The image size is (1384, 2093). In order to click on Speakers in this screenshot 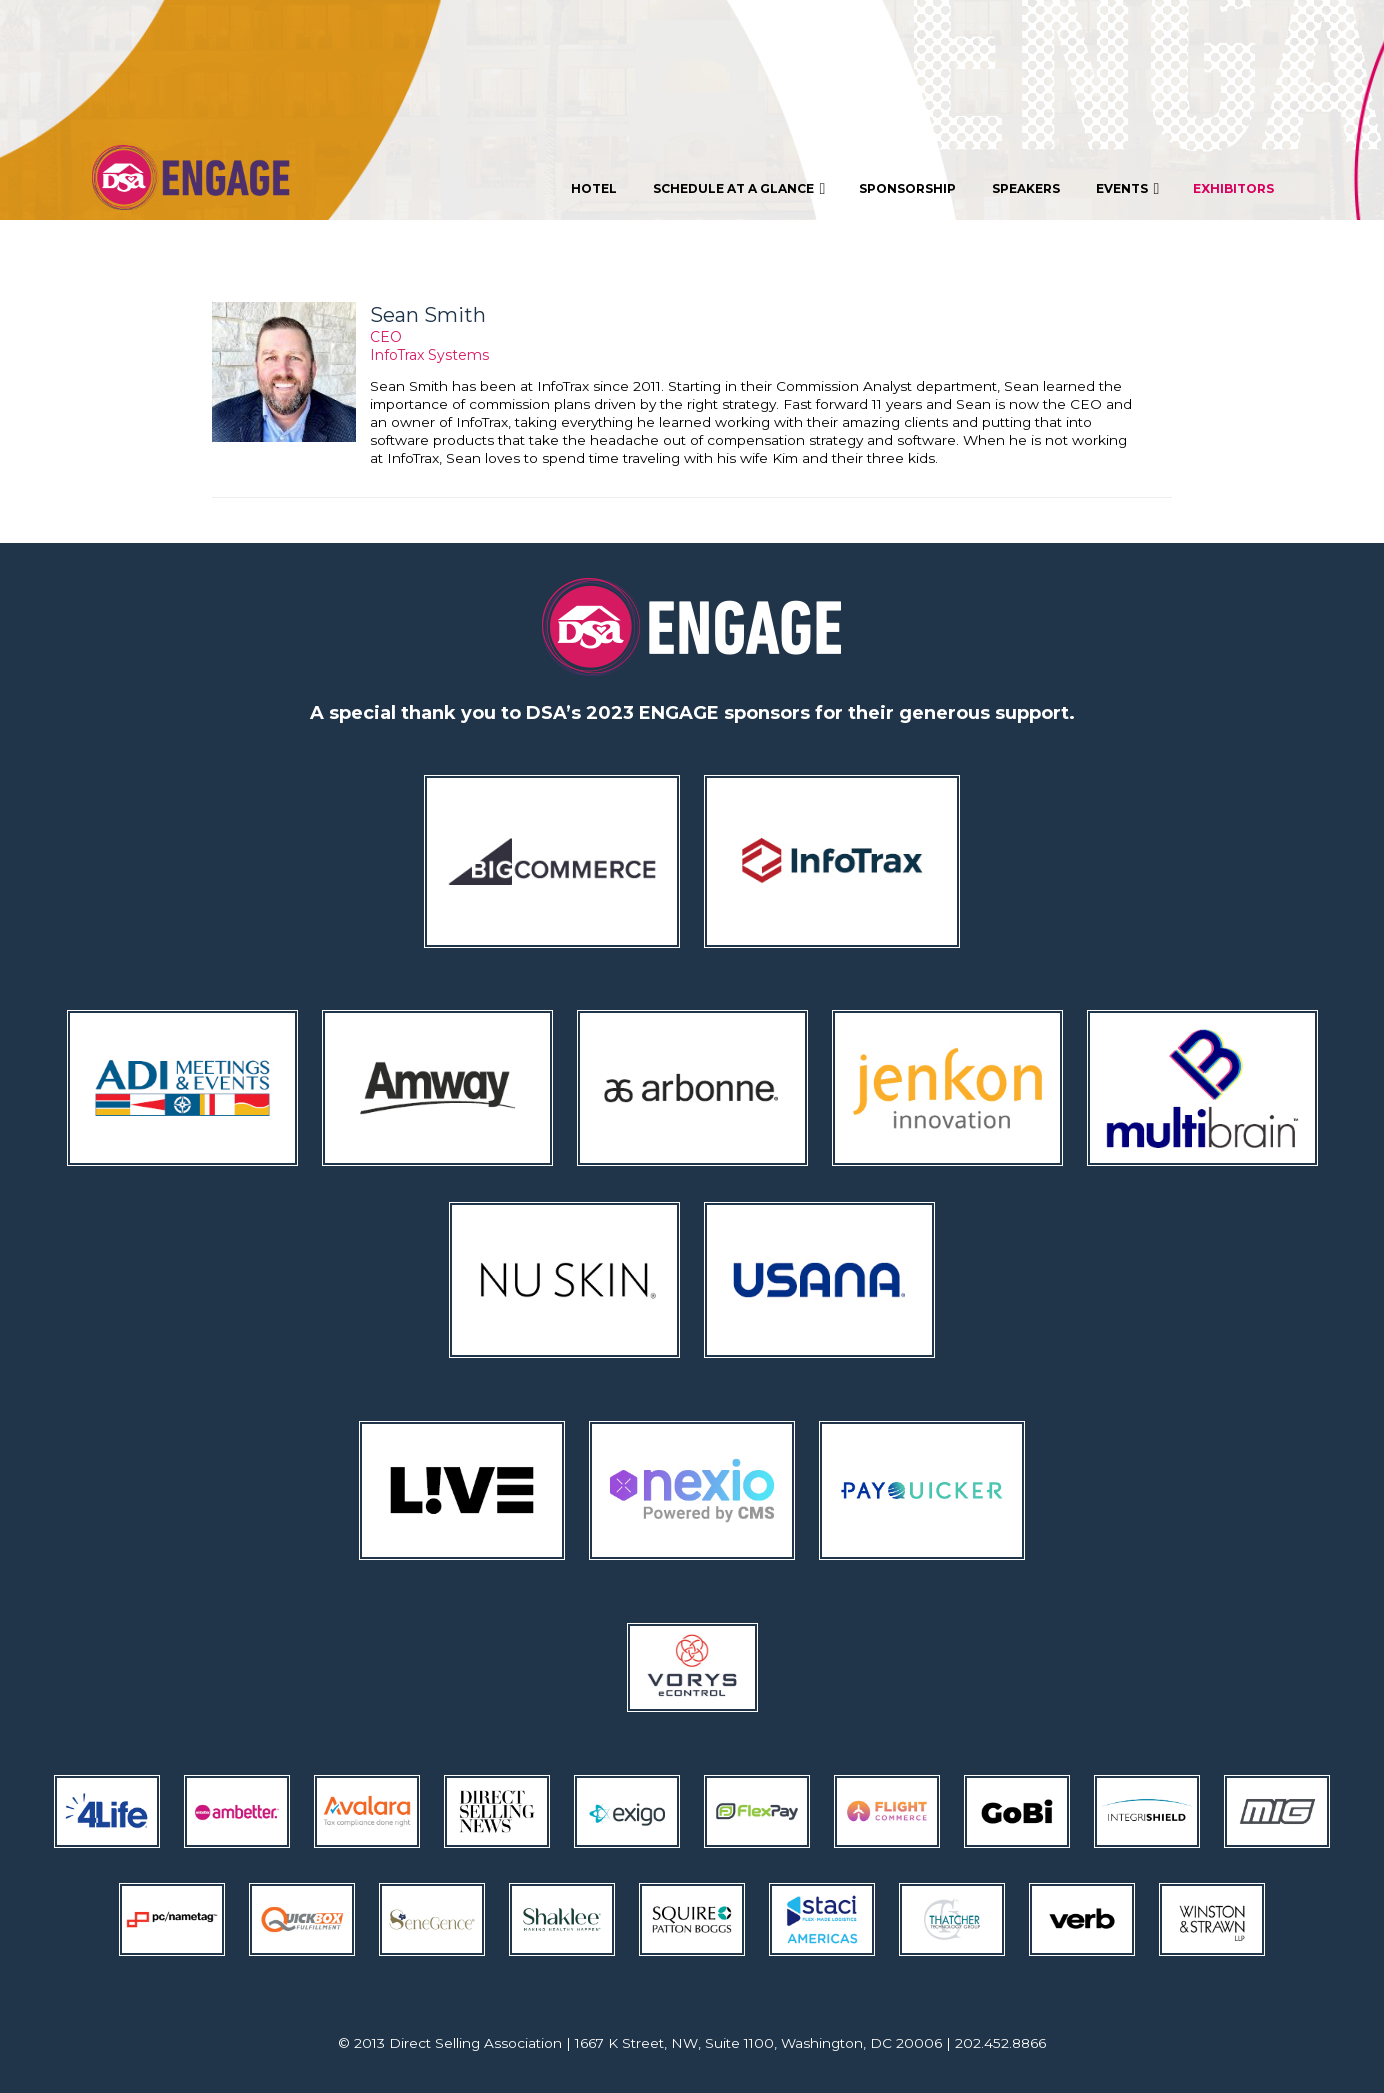, I will do `click(1026, 188)`.